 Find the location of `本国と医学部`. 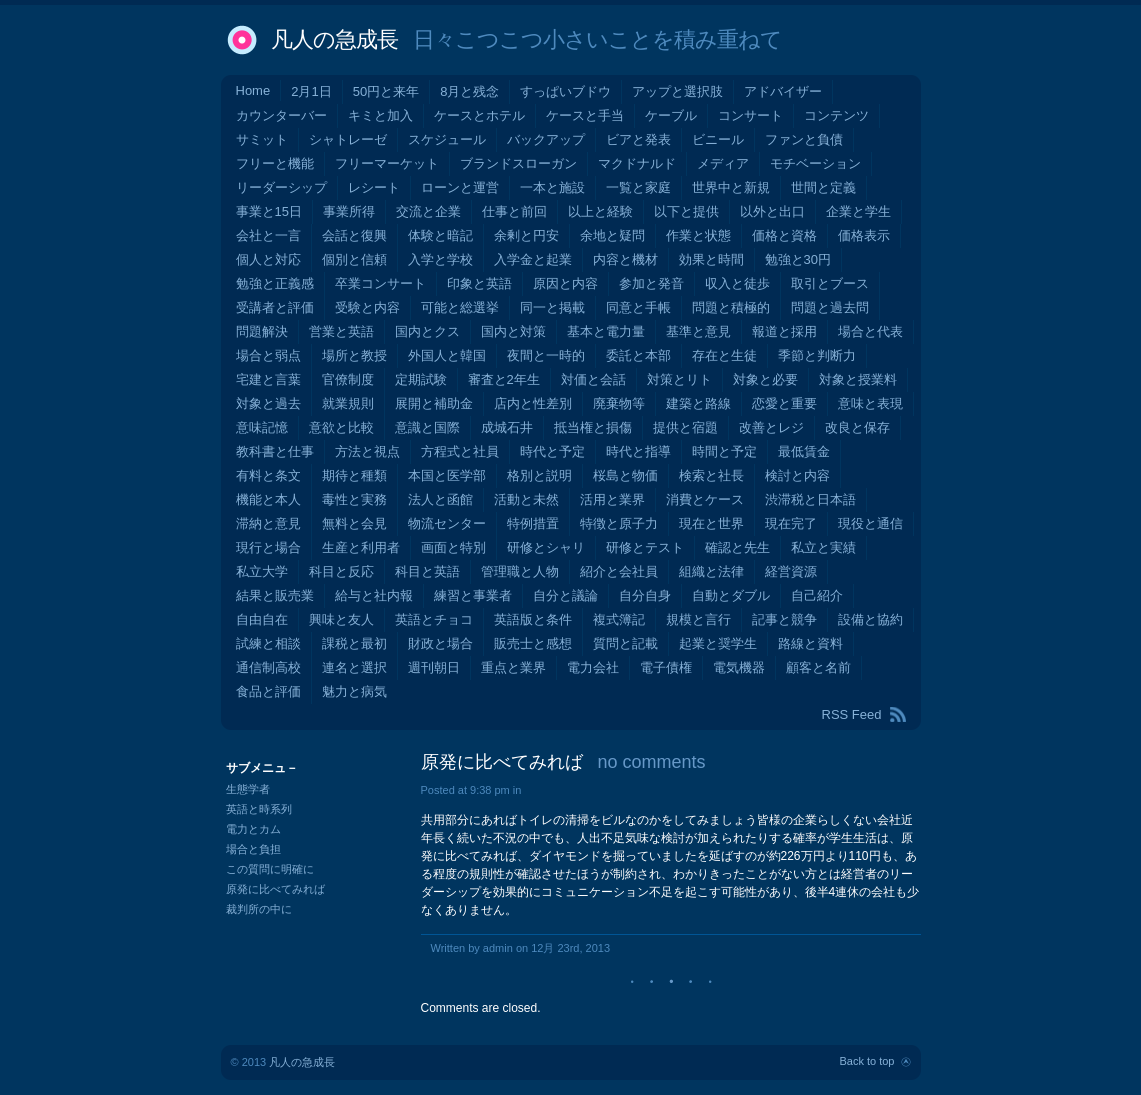

本国と医学部 is located at coordinates (447, 475).